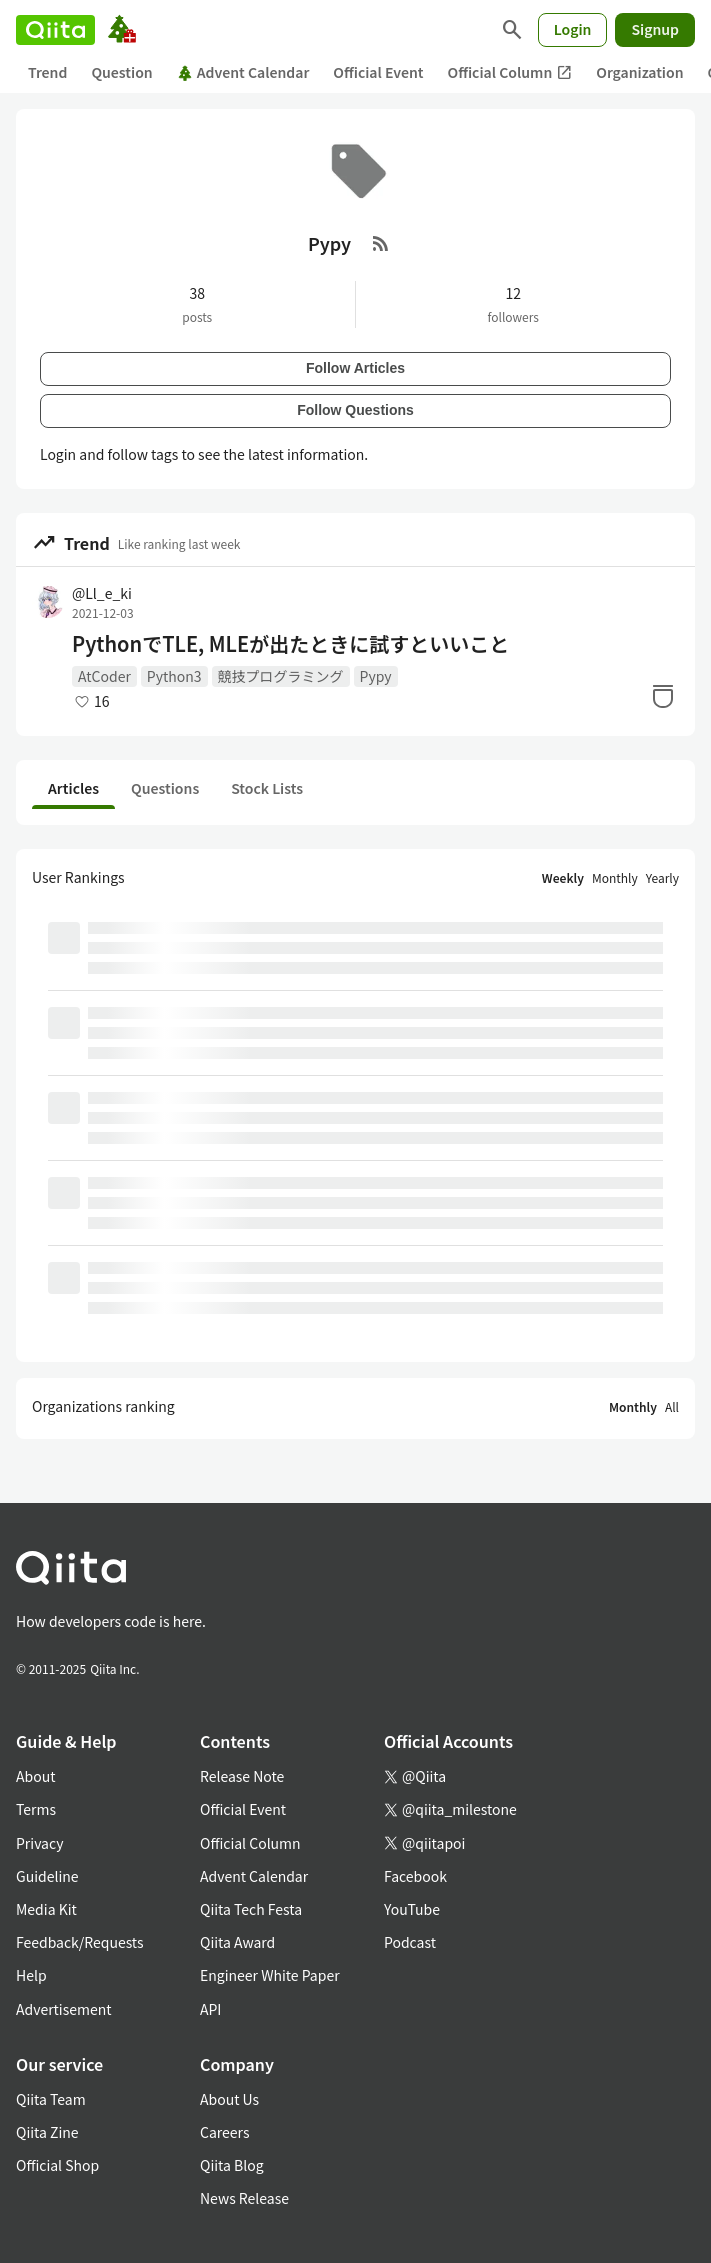 The height and width of the screenshot is (2263, 711). Describe the element at coordinates (31, 1975) in the screenshot. I see `Help` at that location.